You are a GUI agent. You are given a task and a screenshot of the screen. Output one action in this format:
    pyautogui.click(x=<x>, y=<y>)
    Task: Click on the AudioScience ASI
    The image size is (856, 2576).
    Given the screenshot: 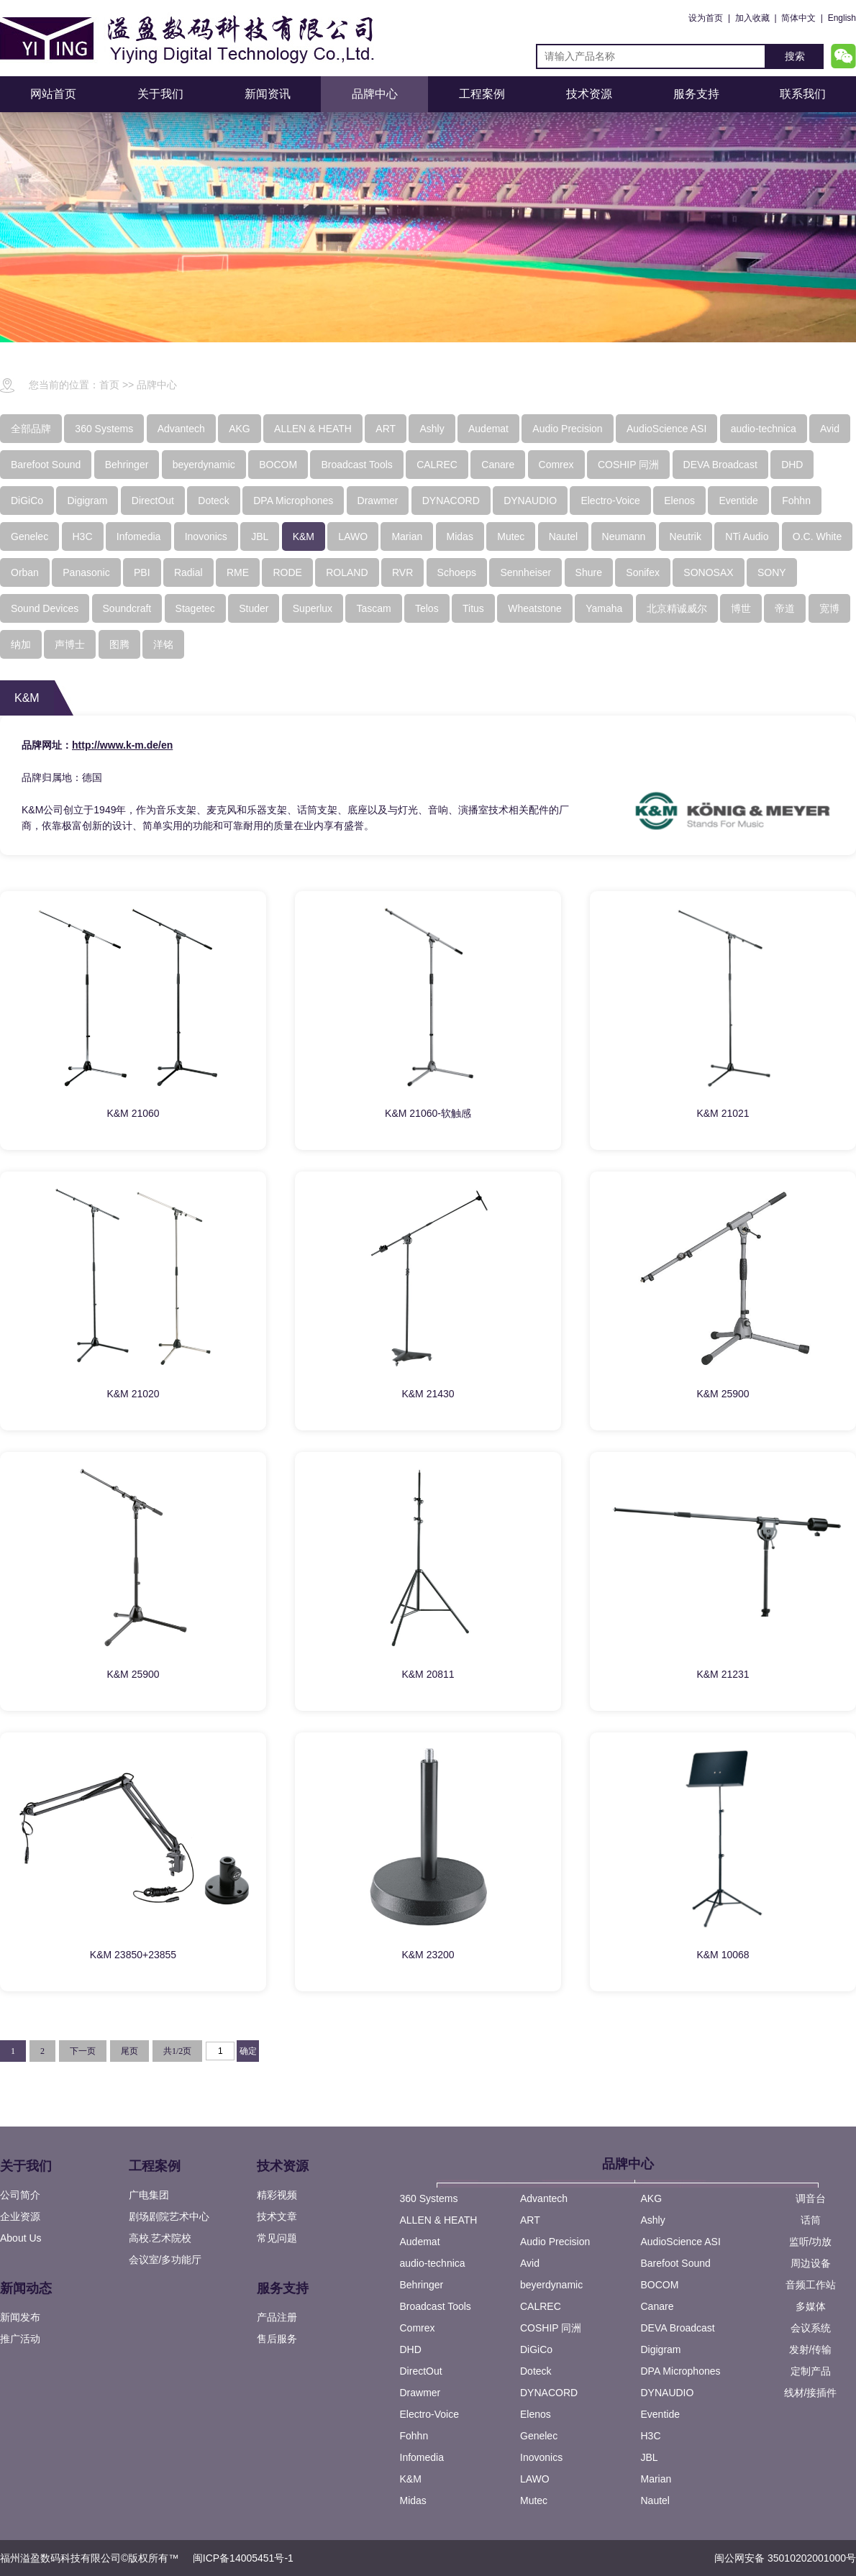 What is the action you would take?
    pyautogui.click(x=681, y=2241)
    